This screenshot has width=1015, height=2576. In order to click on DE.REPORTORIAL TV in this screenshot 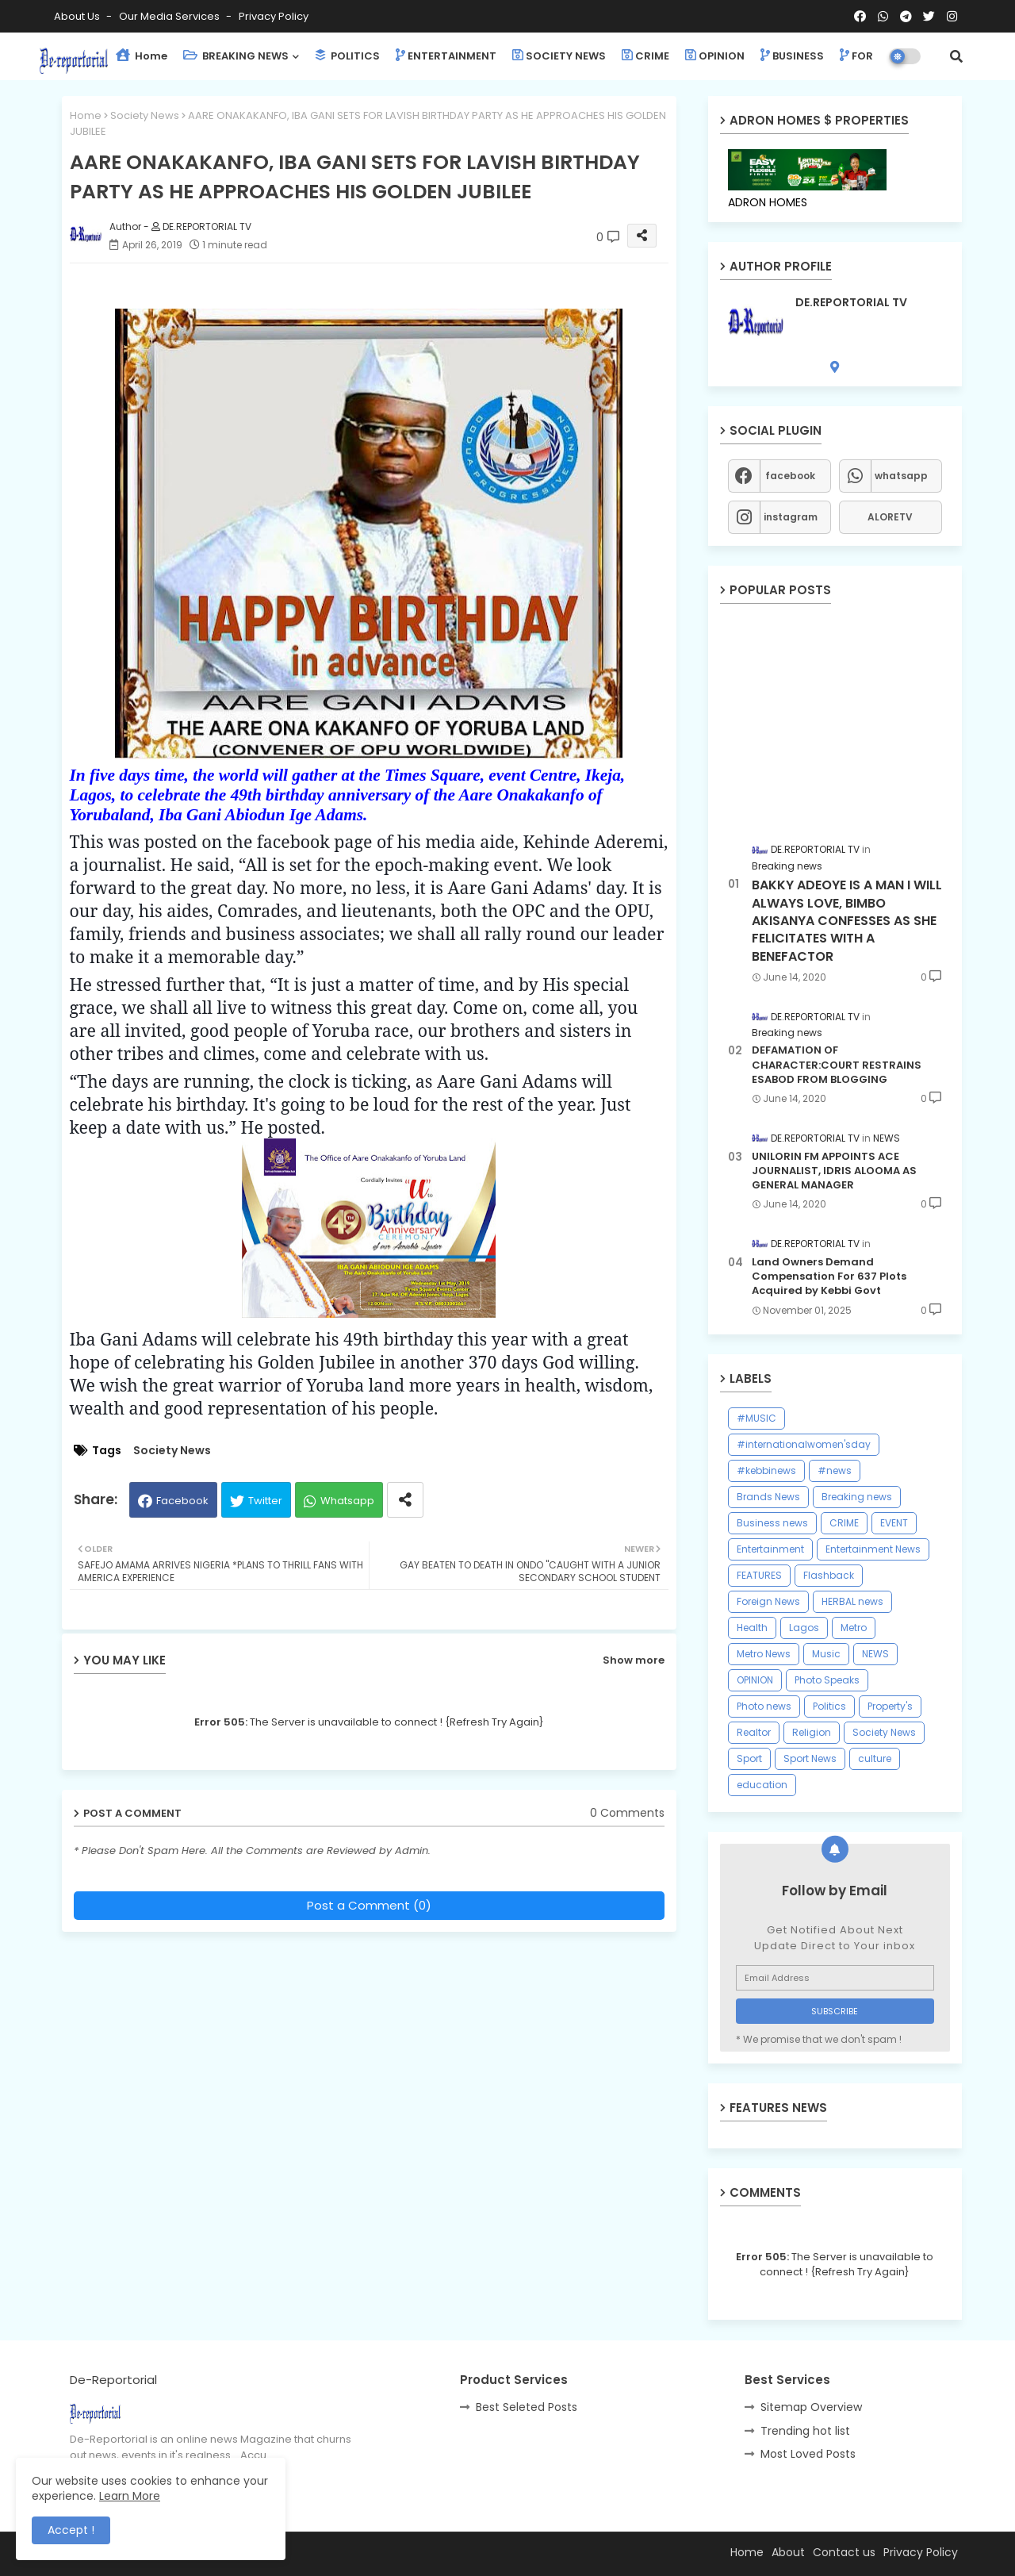, I will do `click(851, 302)`.